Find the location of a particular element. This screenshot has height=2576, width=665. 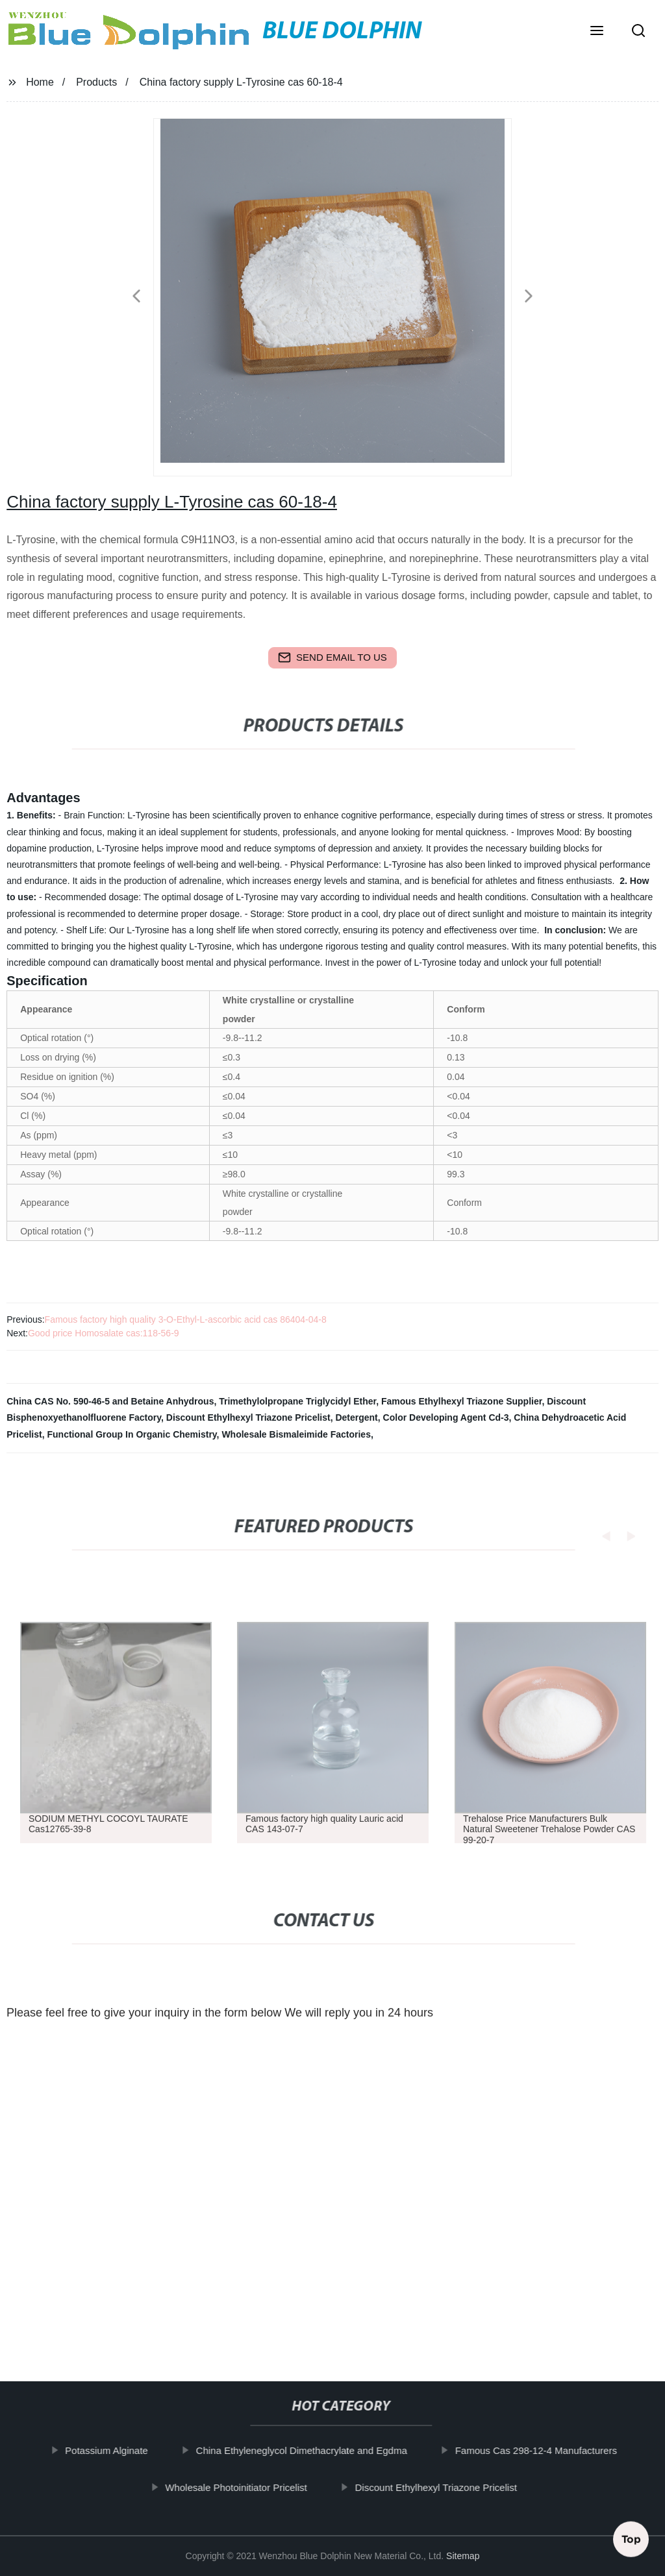

Potassium Alginate is located at coordinates (114, 2450).